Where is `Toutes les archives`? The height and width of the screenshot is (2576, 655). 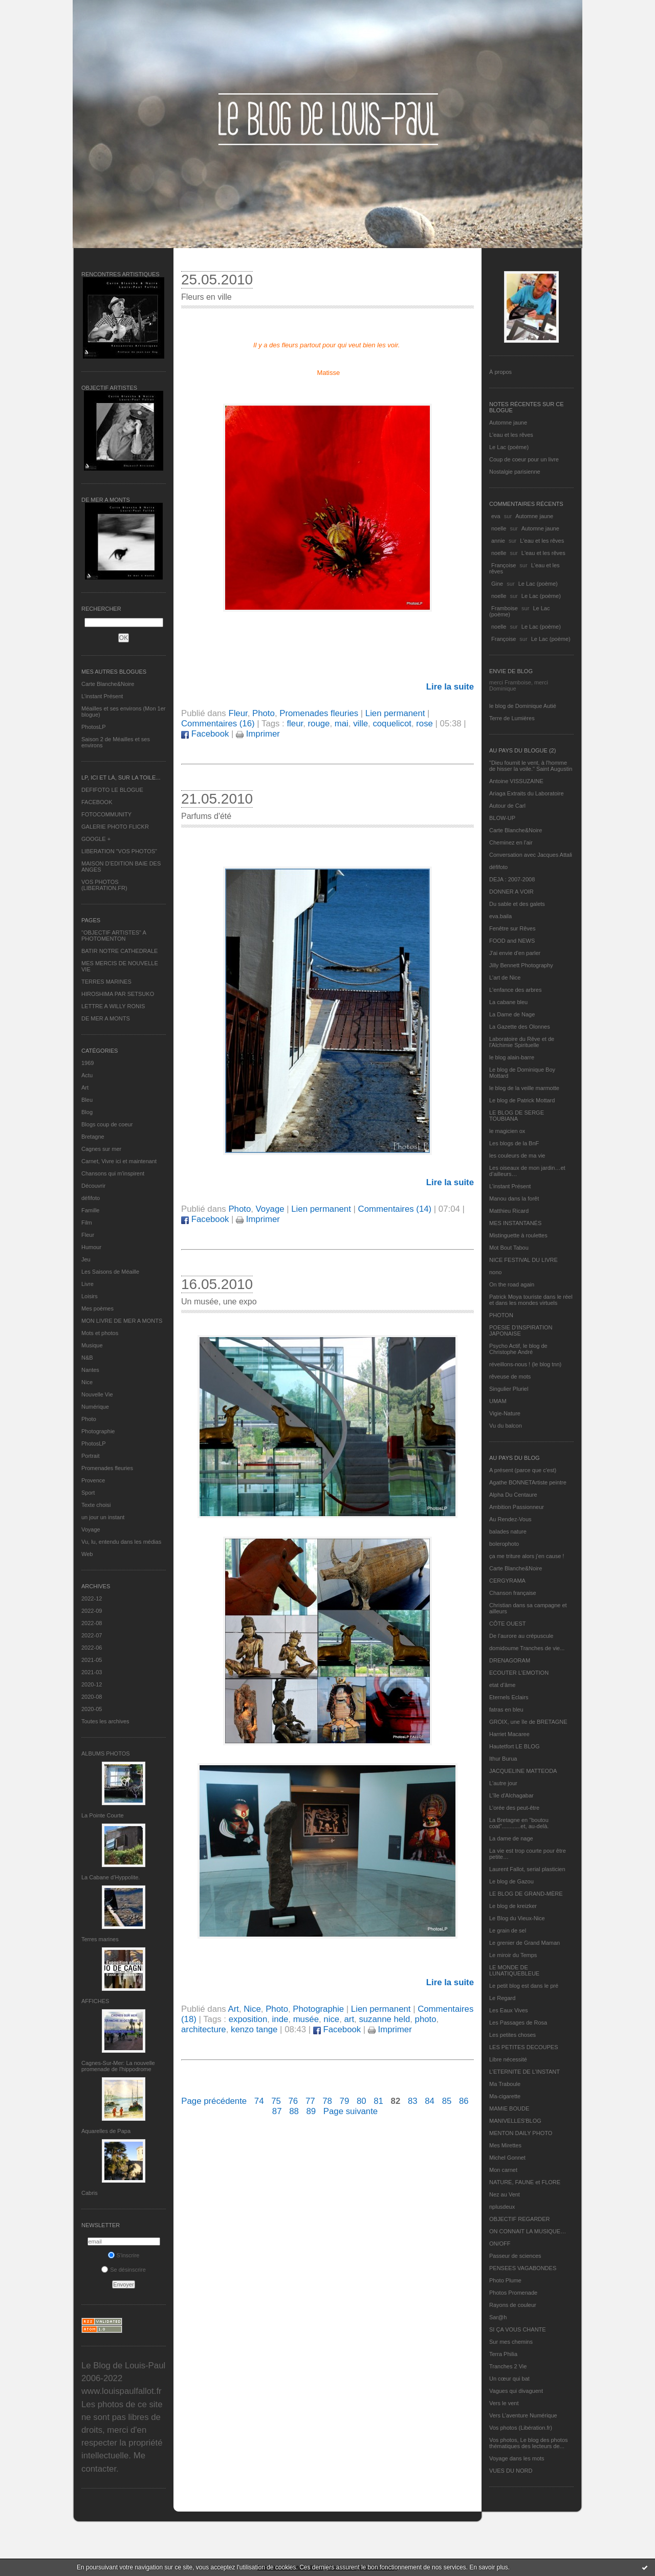
Toutes les archives is located at coordinates (105, 1721).